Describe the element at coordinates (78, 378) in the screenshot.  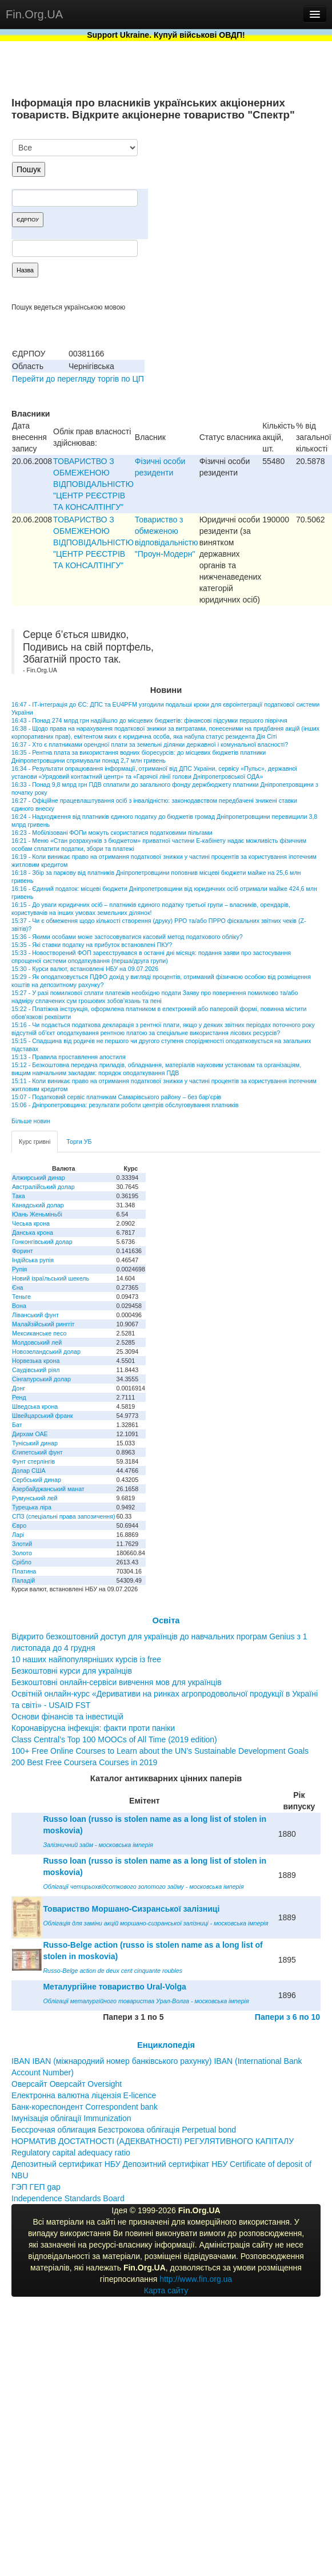
I see `Перейти до перегляду торгів по ЦП` at that location.